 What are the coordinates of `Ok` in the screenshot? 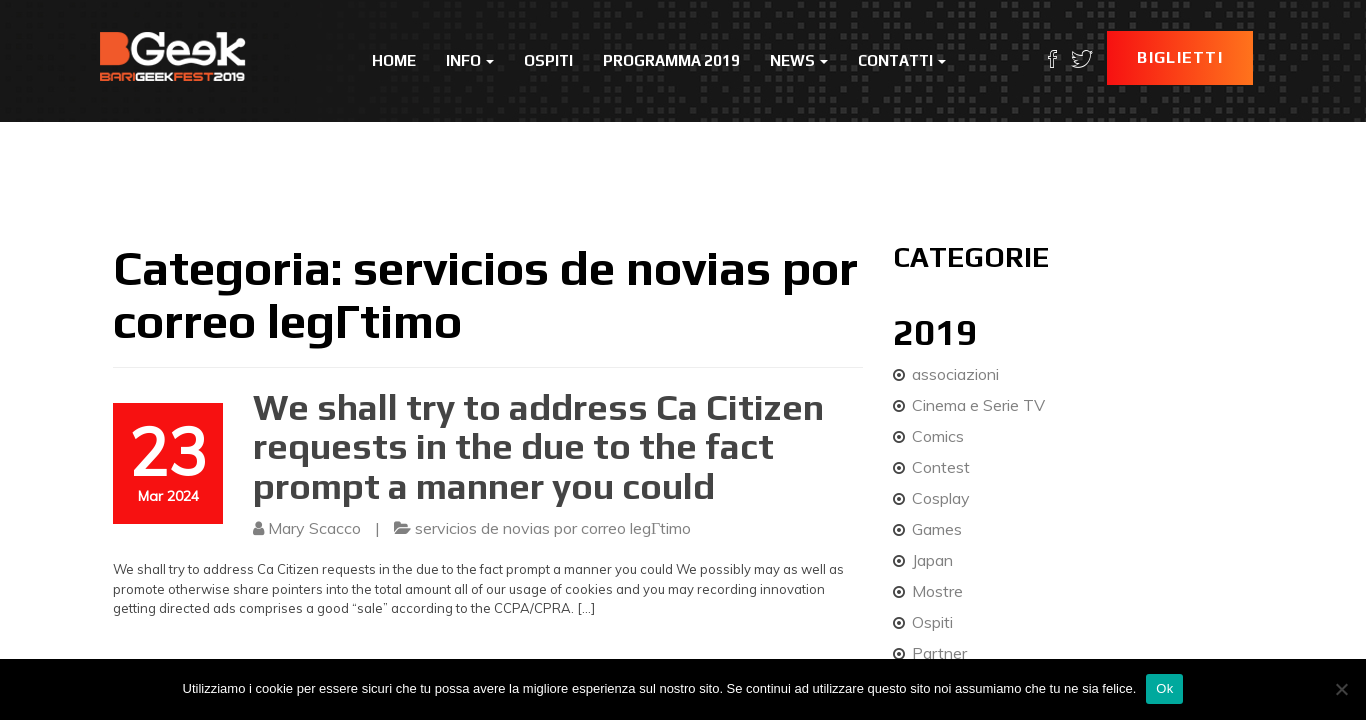 It's located at (1164, 688).